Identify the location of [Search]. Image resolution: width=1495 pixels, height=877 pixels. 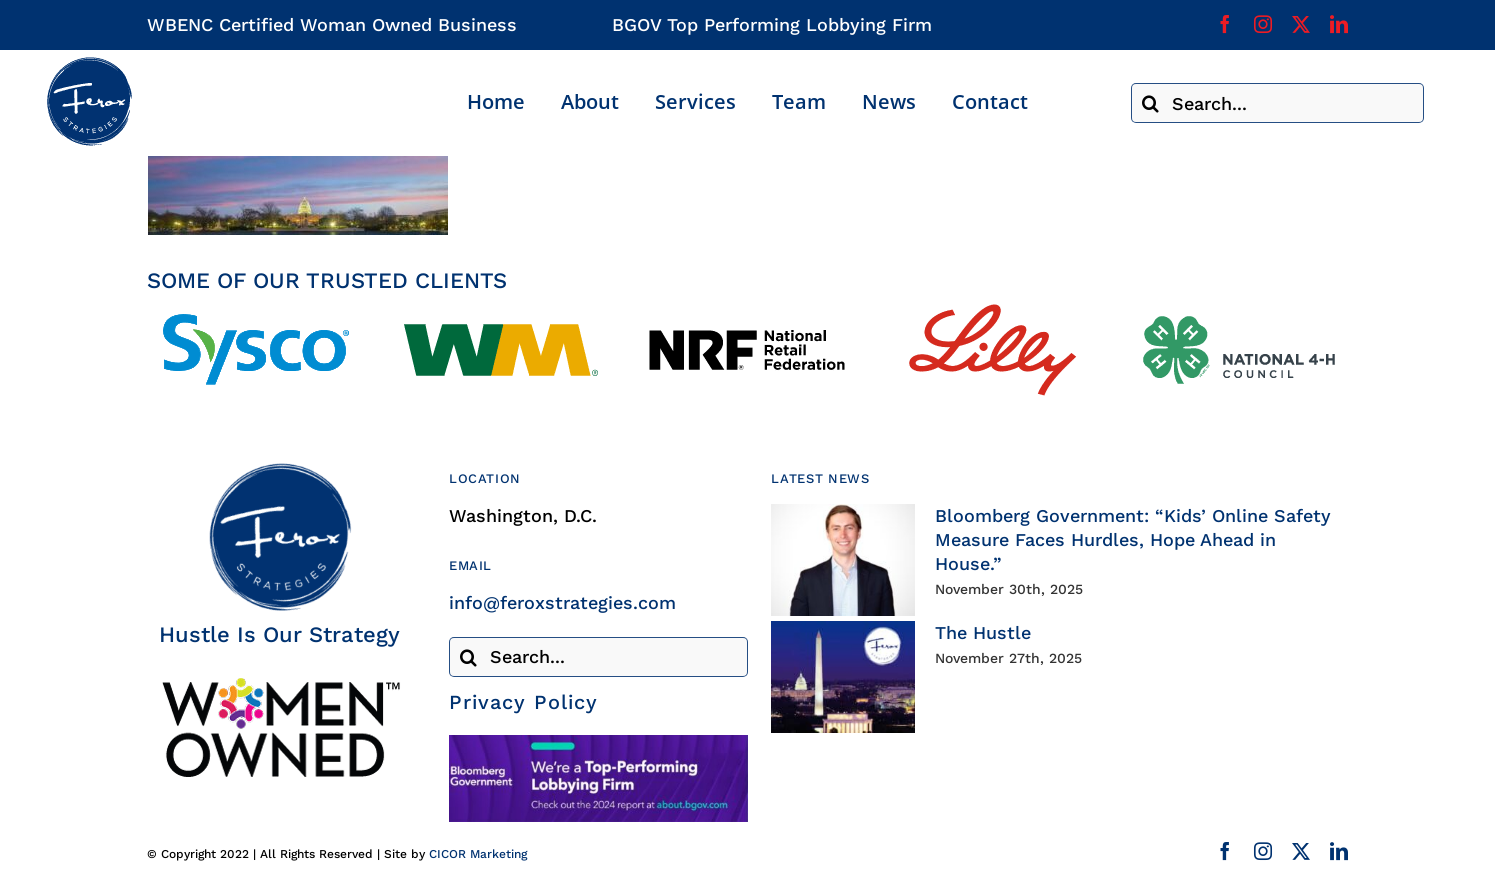
(1151, 103).